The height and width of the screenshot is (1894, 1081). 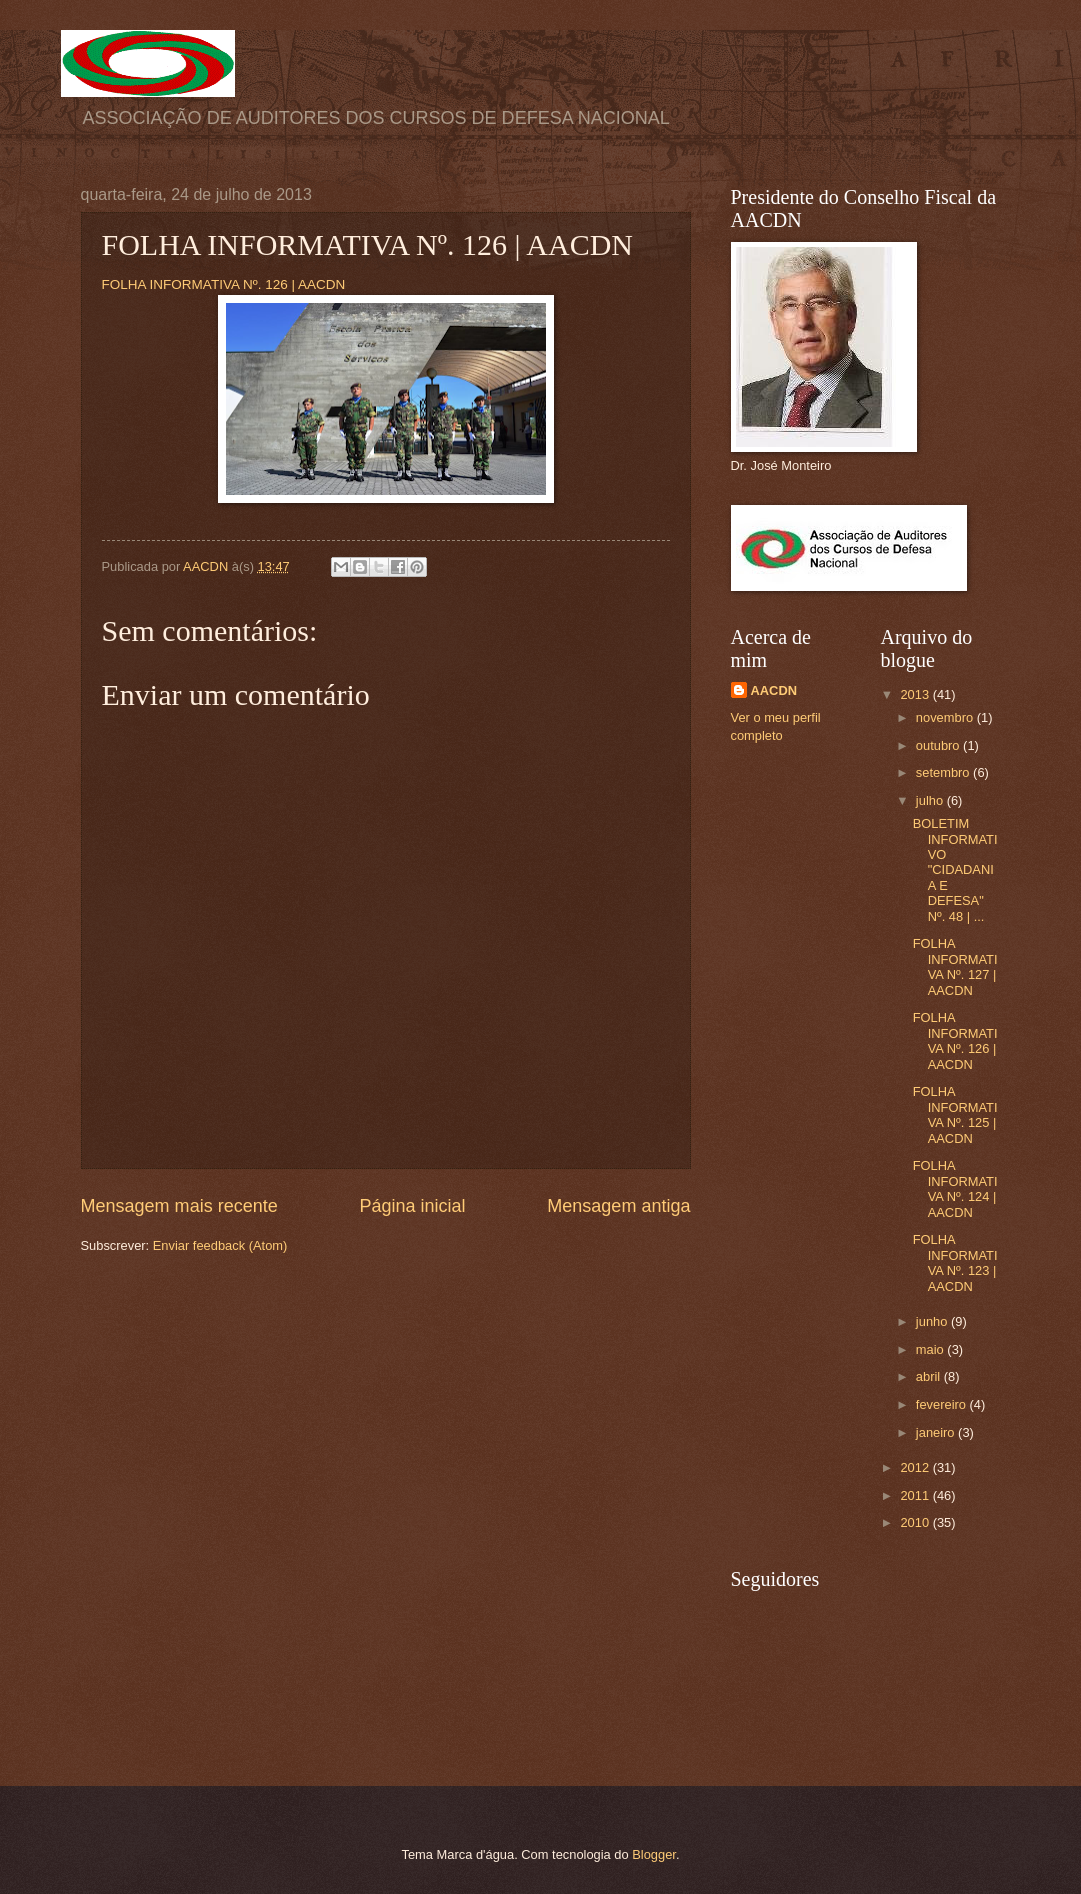 I want to click on AACDN, so click(x=774, y=690).